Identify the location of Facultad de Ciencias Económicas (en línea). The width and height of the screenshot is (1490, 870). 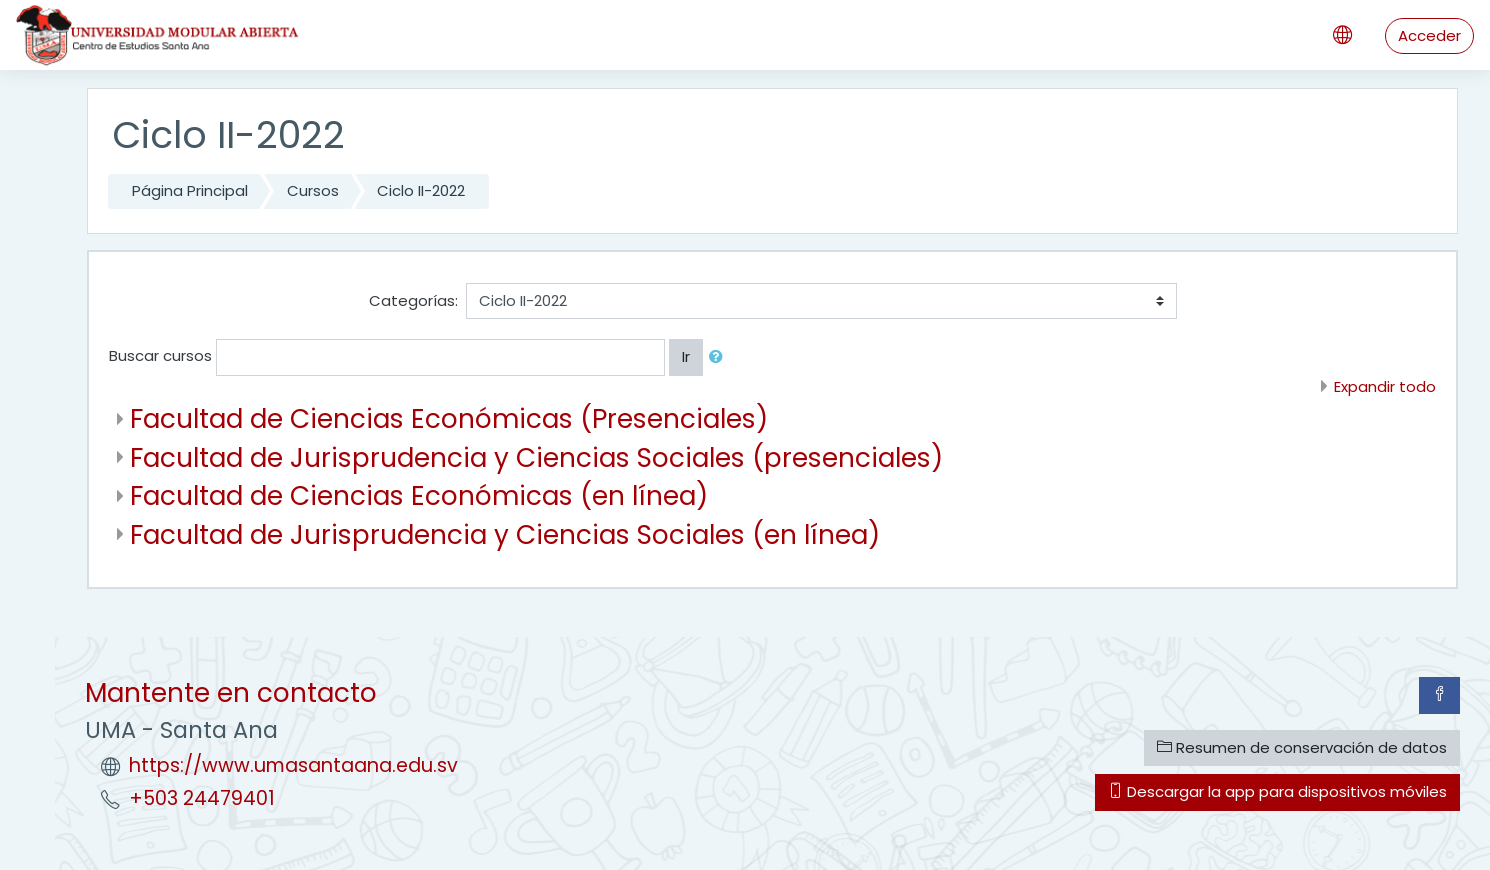
(419, 495).